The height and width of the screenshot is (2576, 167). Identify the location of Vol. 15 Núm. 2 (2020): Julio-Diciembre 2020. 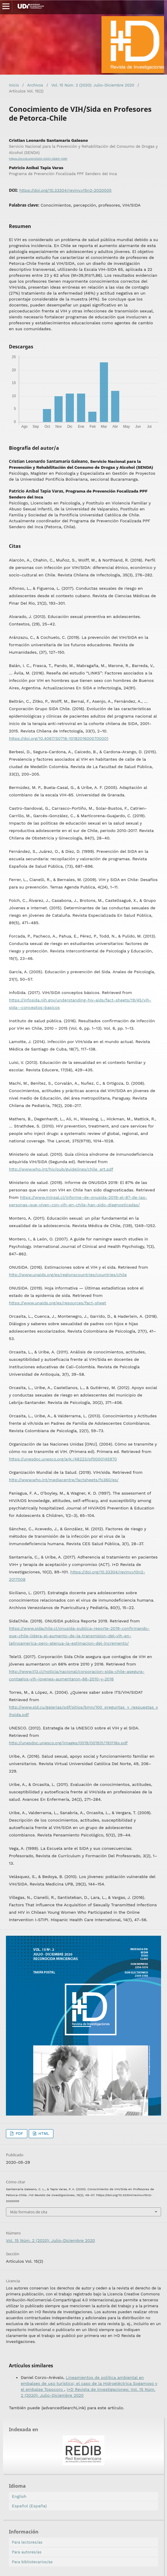
(92, 85).